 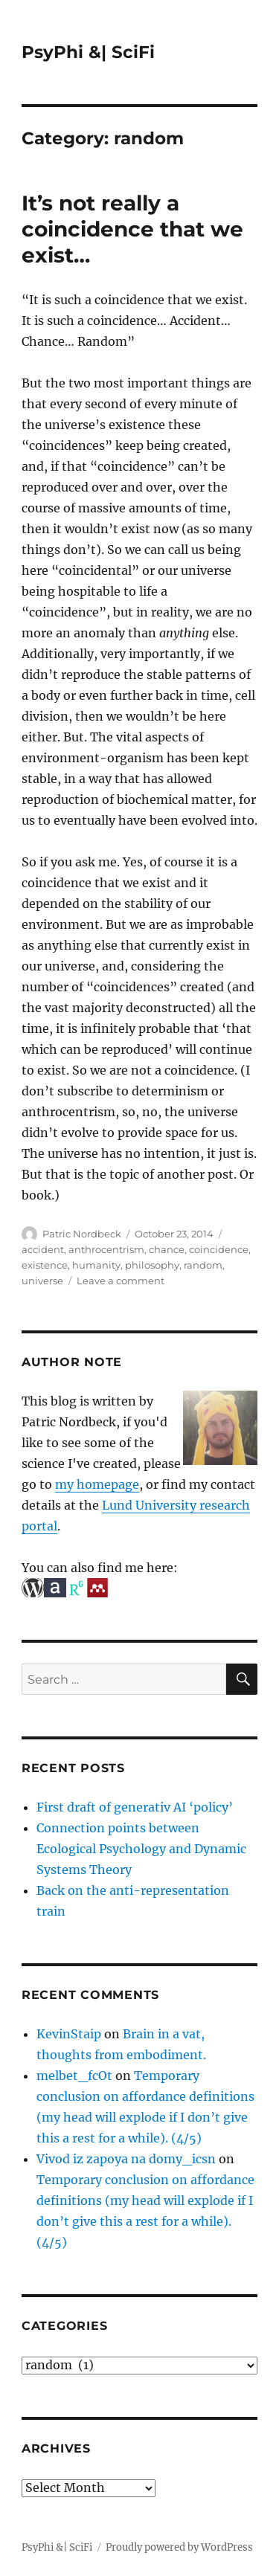 I want to click on Patric Nordbeck, so click(x=81, y=1234).